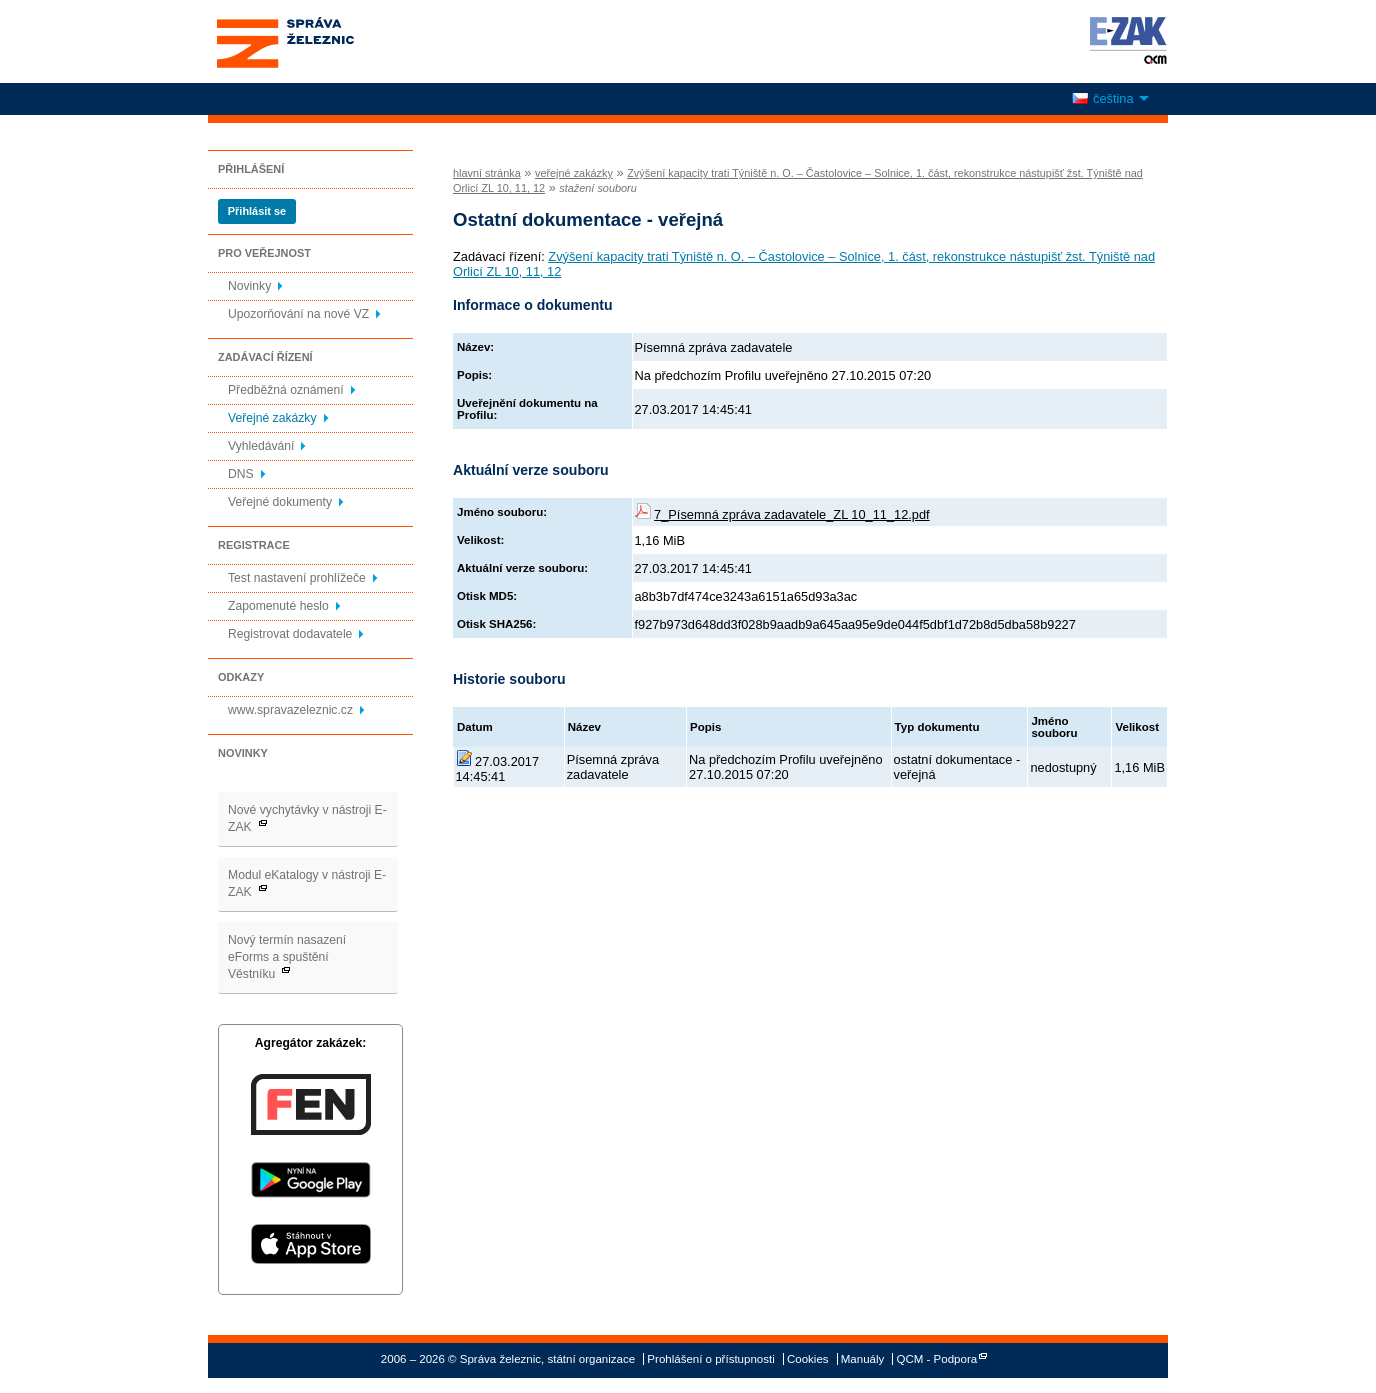 The width and height of the screenshot is (1376, 1393). Describe the element at coordinates (272, 418) in the screenshot. I see `Veřejné zakázky` at that location.